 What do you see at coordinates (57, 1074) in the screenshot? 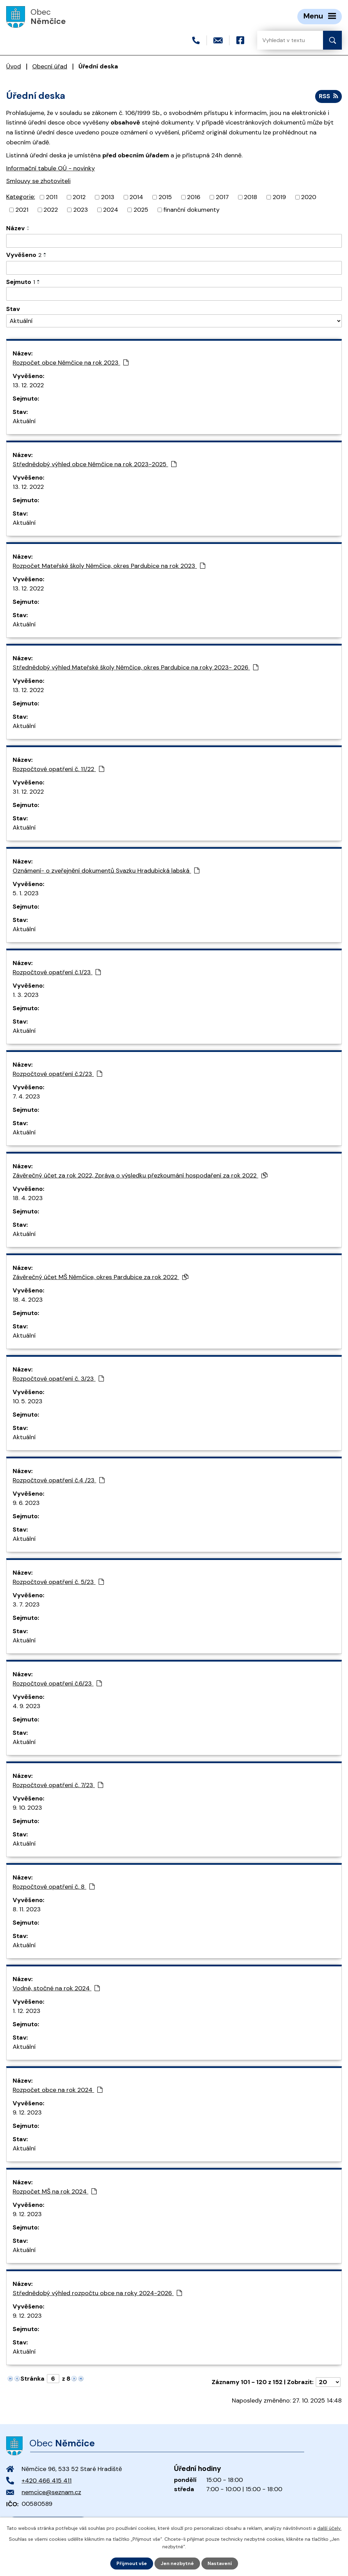
I see `Rozpočtové opatření č.2/23` at bounding box center [57, 1074].